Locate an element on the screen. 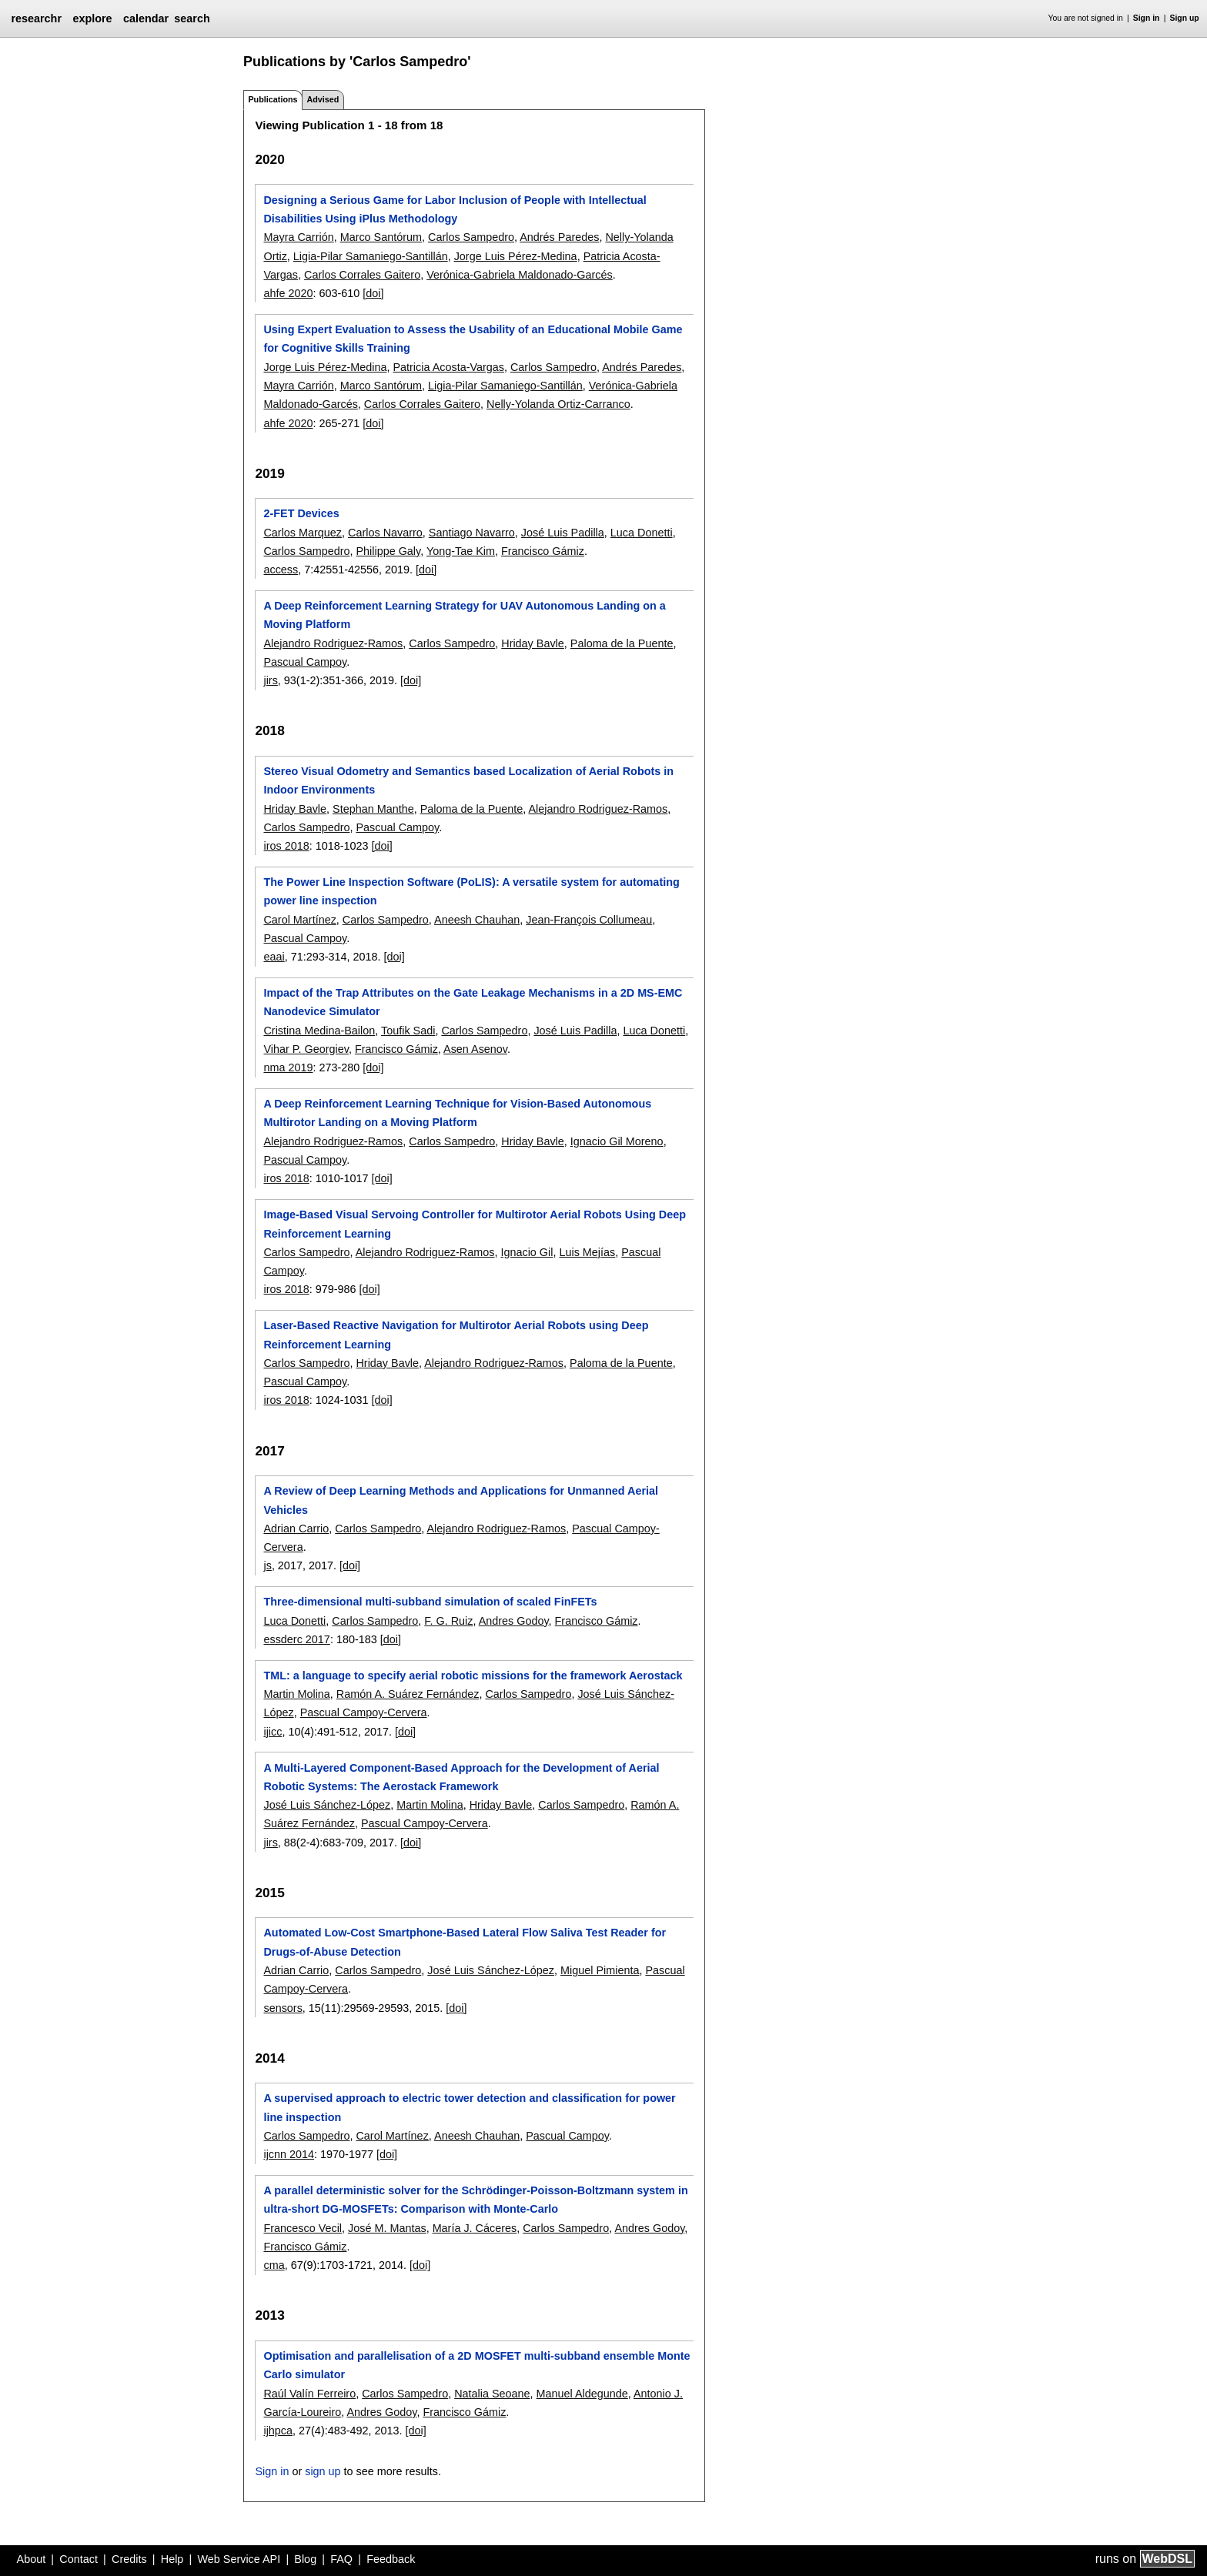 The height and width of the screenshot is (2576, 1207). Patricia Acosta-Vargas is located at coordinates (448, 367).